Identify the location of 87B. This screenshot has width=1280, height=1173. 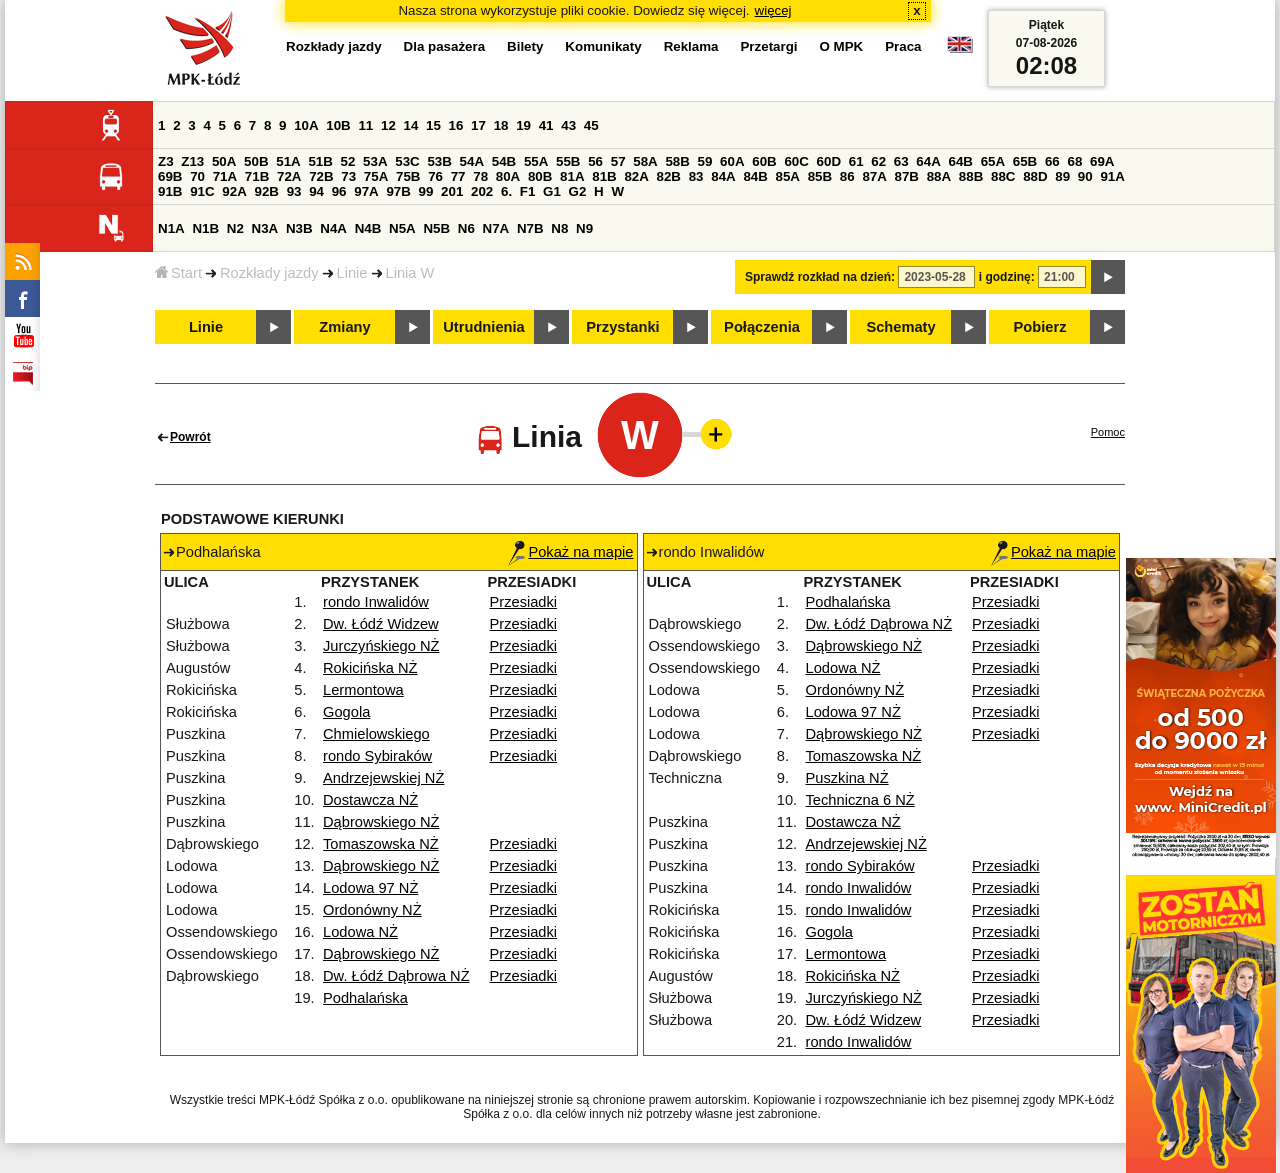
(907, 176).